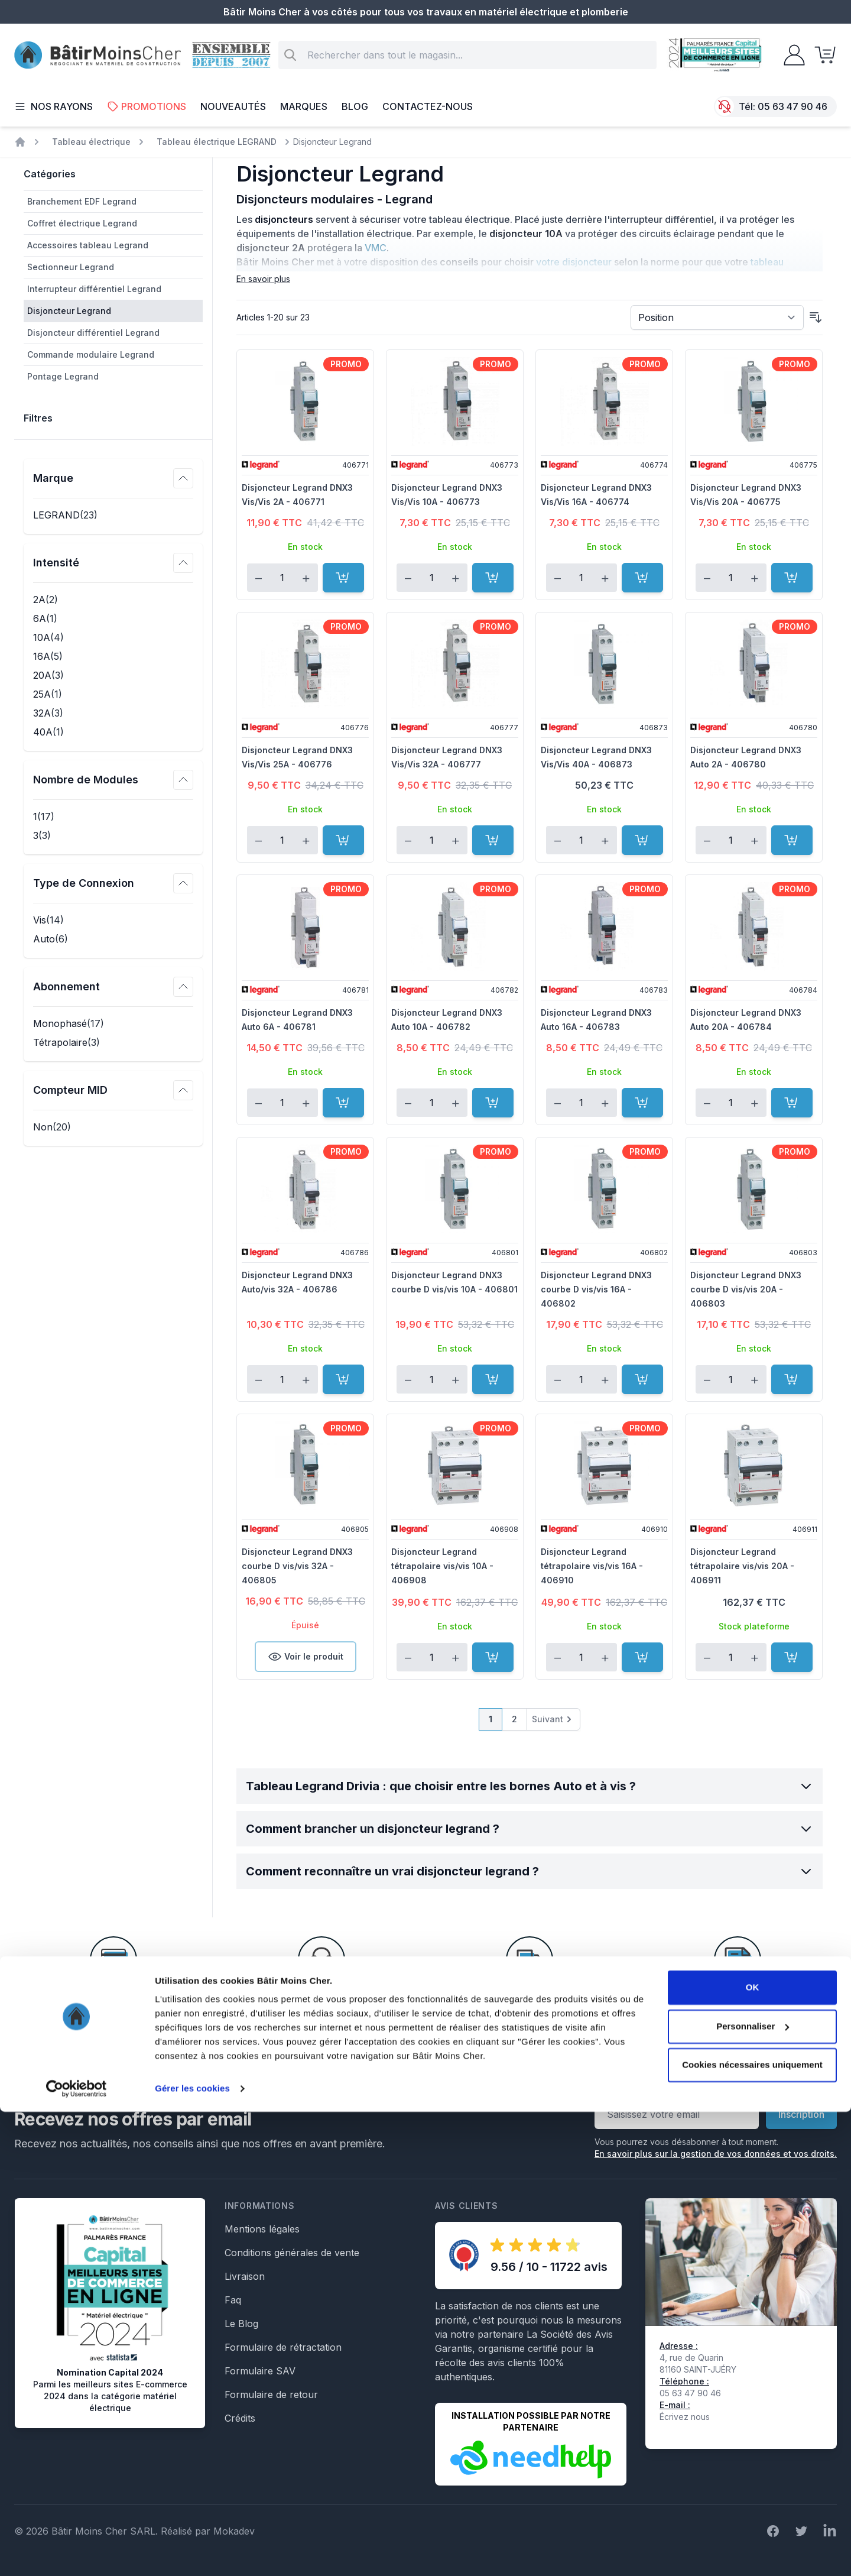 Image resolution: width=851 pixels, height=2576 pixels. I want to click on Disjoncteur Legrand tétrapolaire vis/vis 20A - 406911, so click(742, 1566).